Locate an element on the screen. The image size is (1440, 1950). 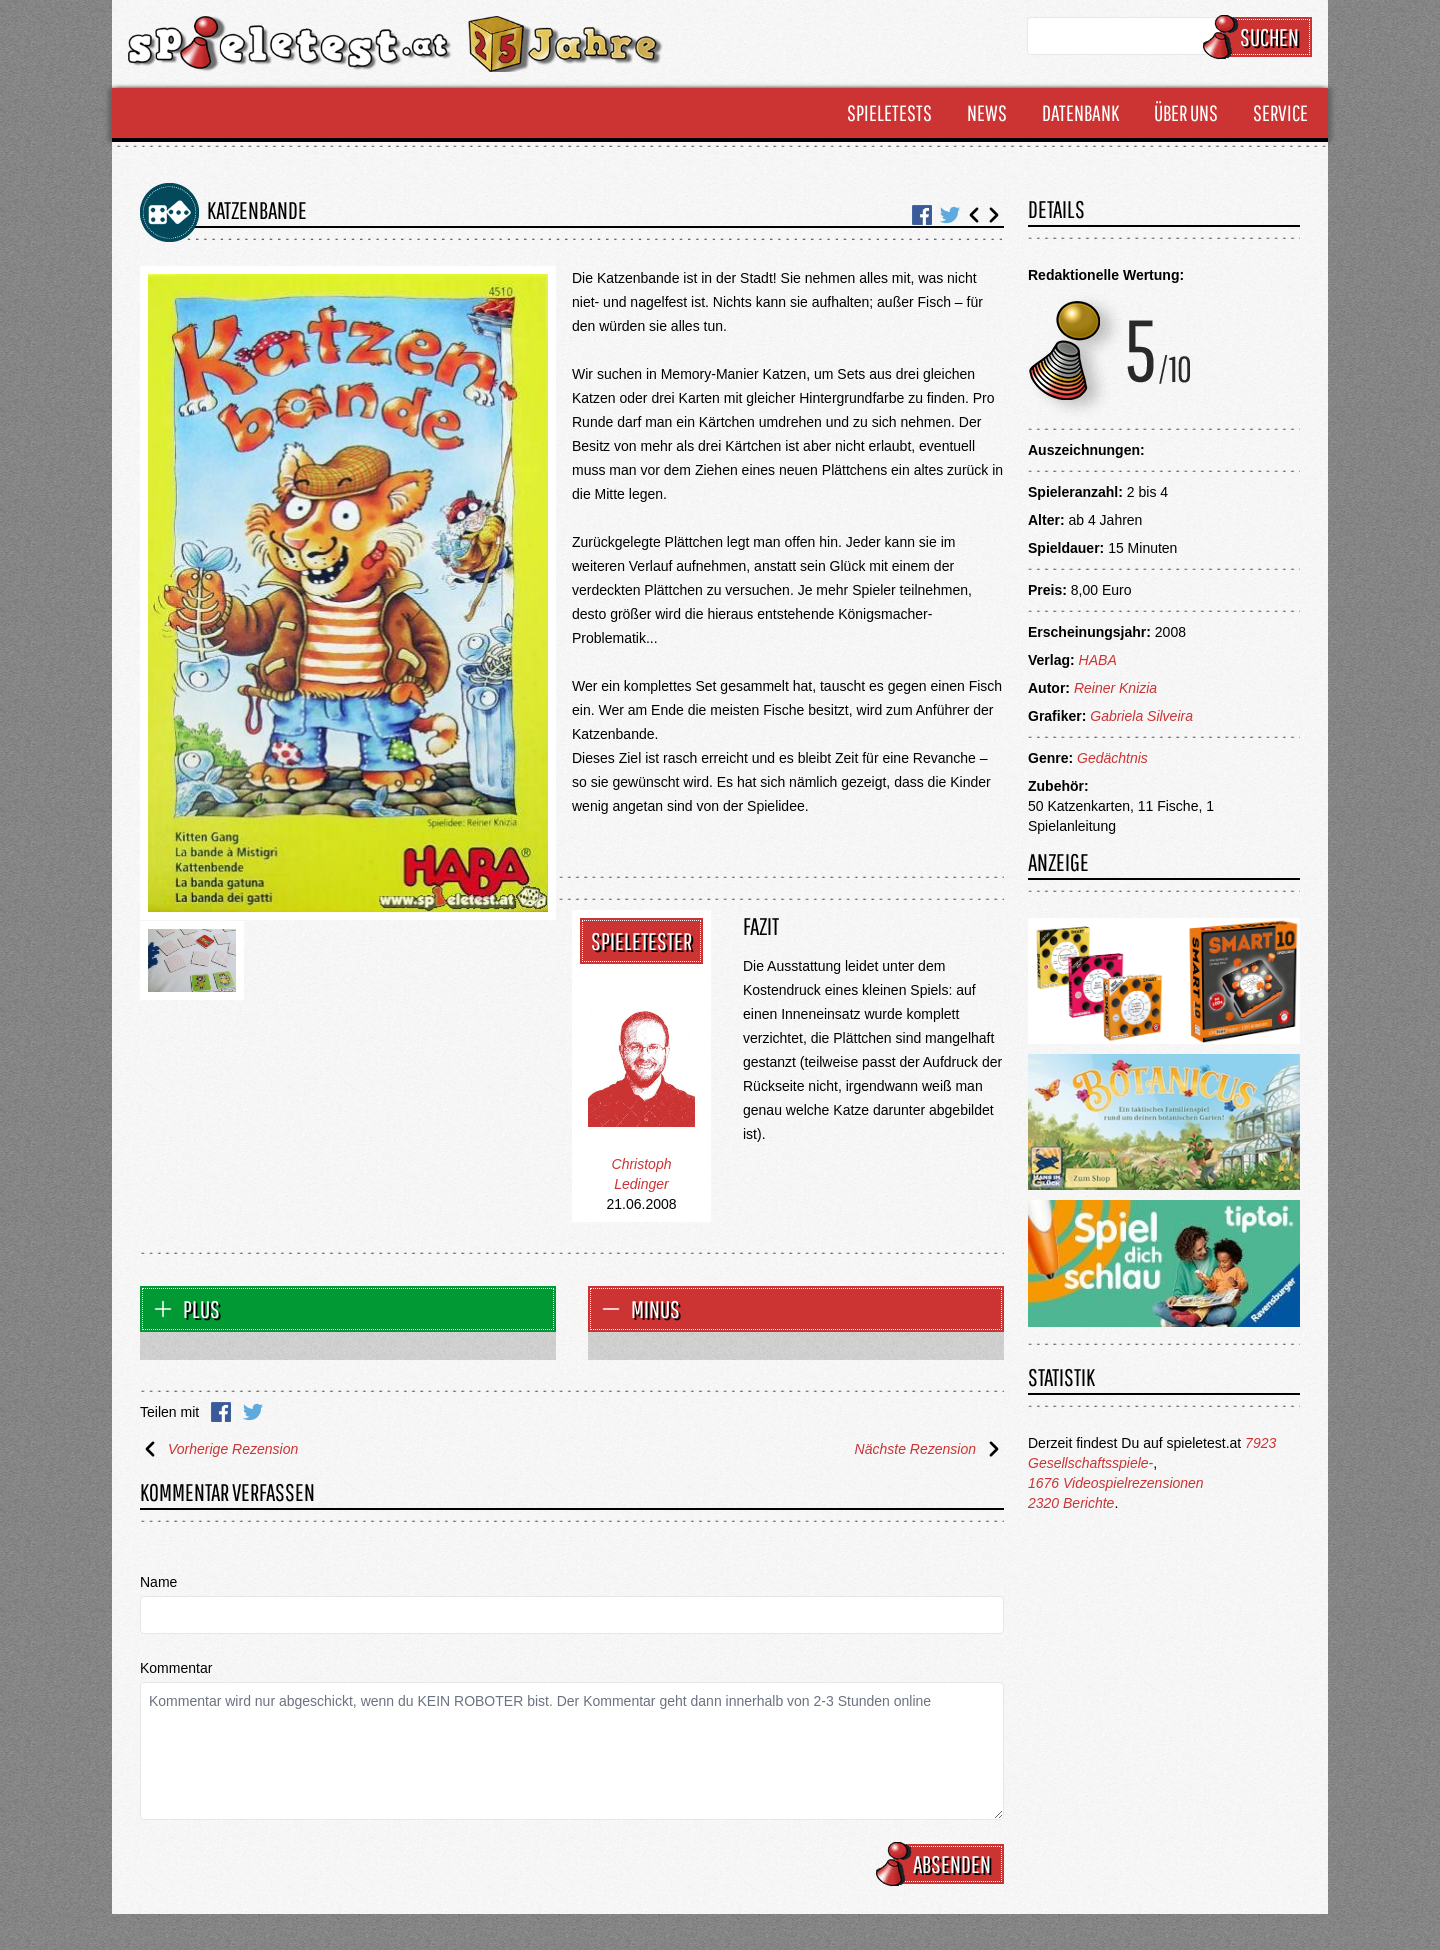
1676 Videospielrezensionen is located at coordinates (1116, 1483).